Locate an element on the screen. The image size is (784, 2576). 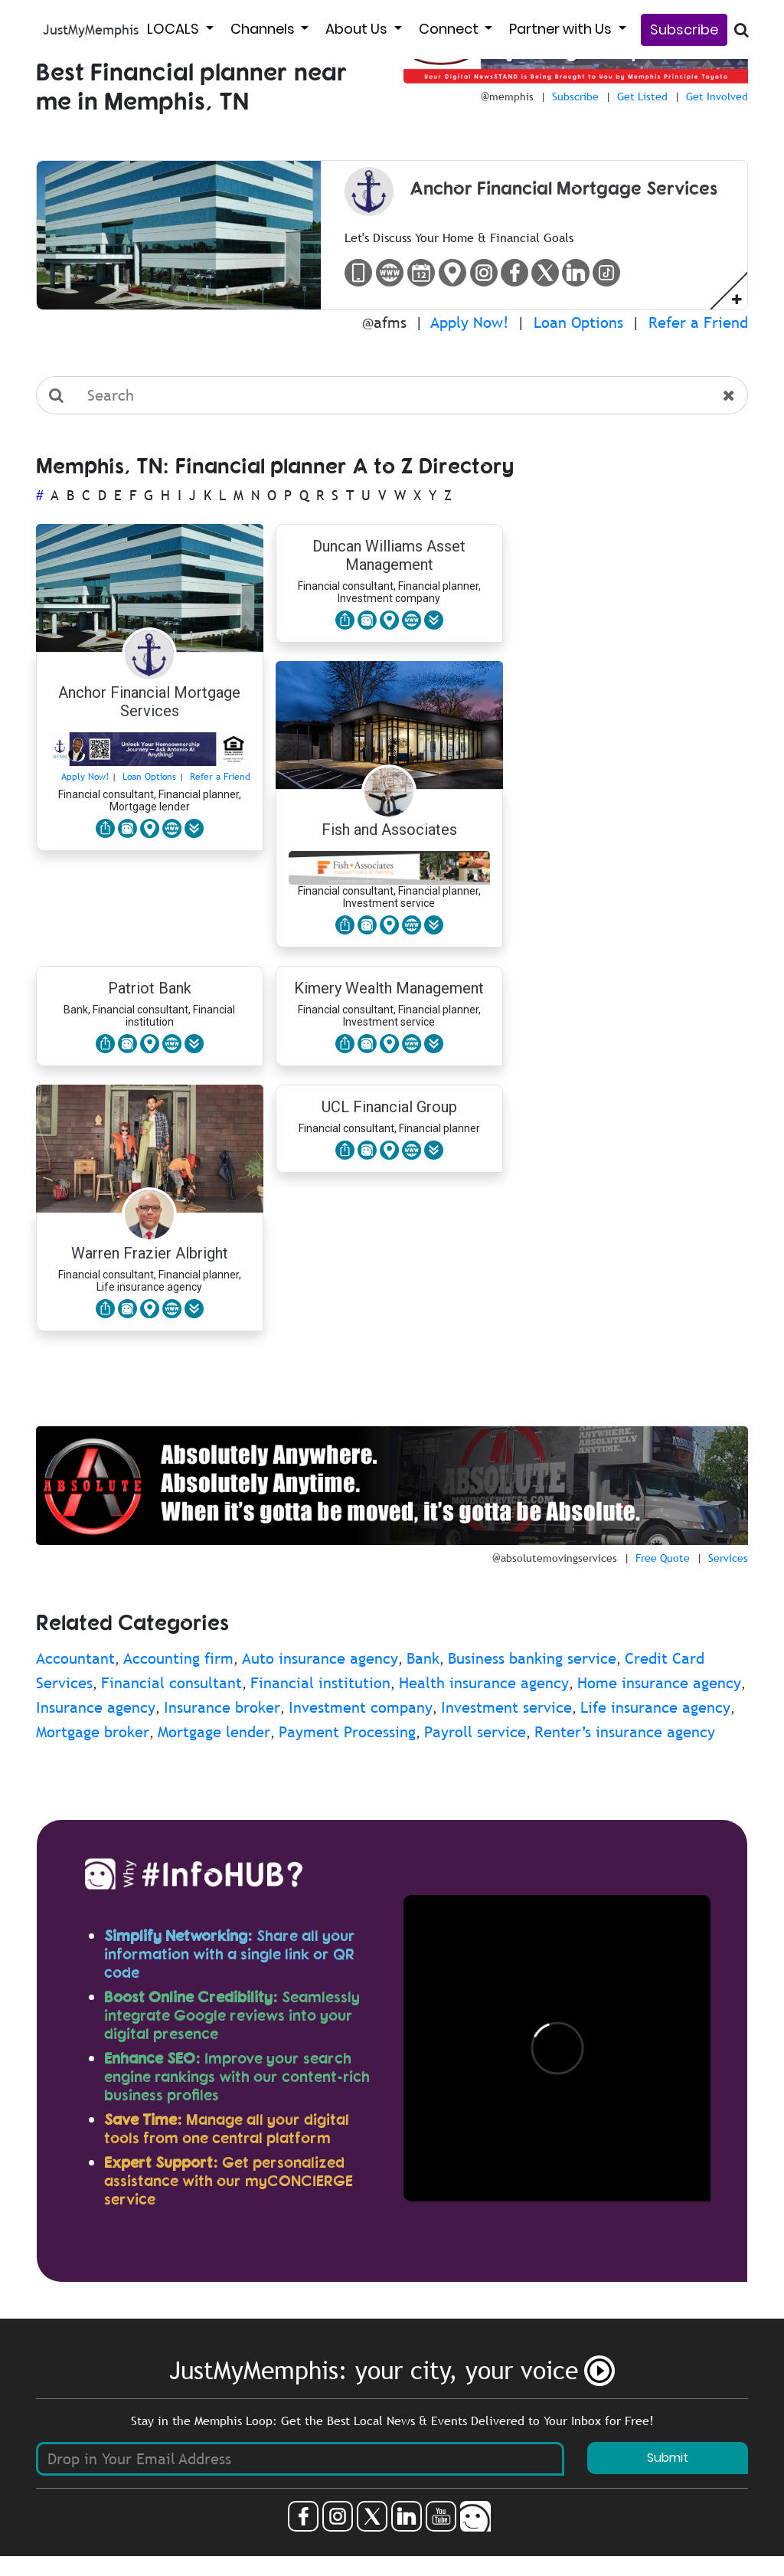
Business banking service is located at coordinates (532, 1658).